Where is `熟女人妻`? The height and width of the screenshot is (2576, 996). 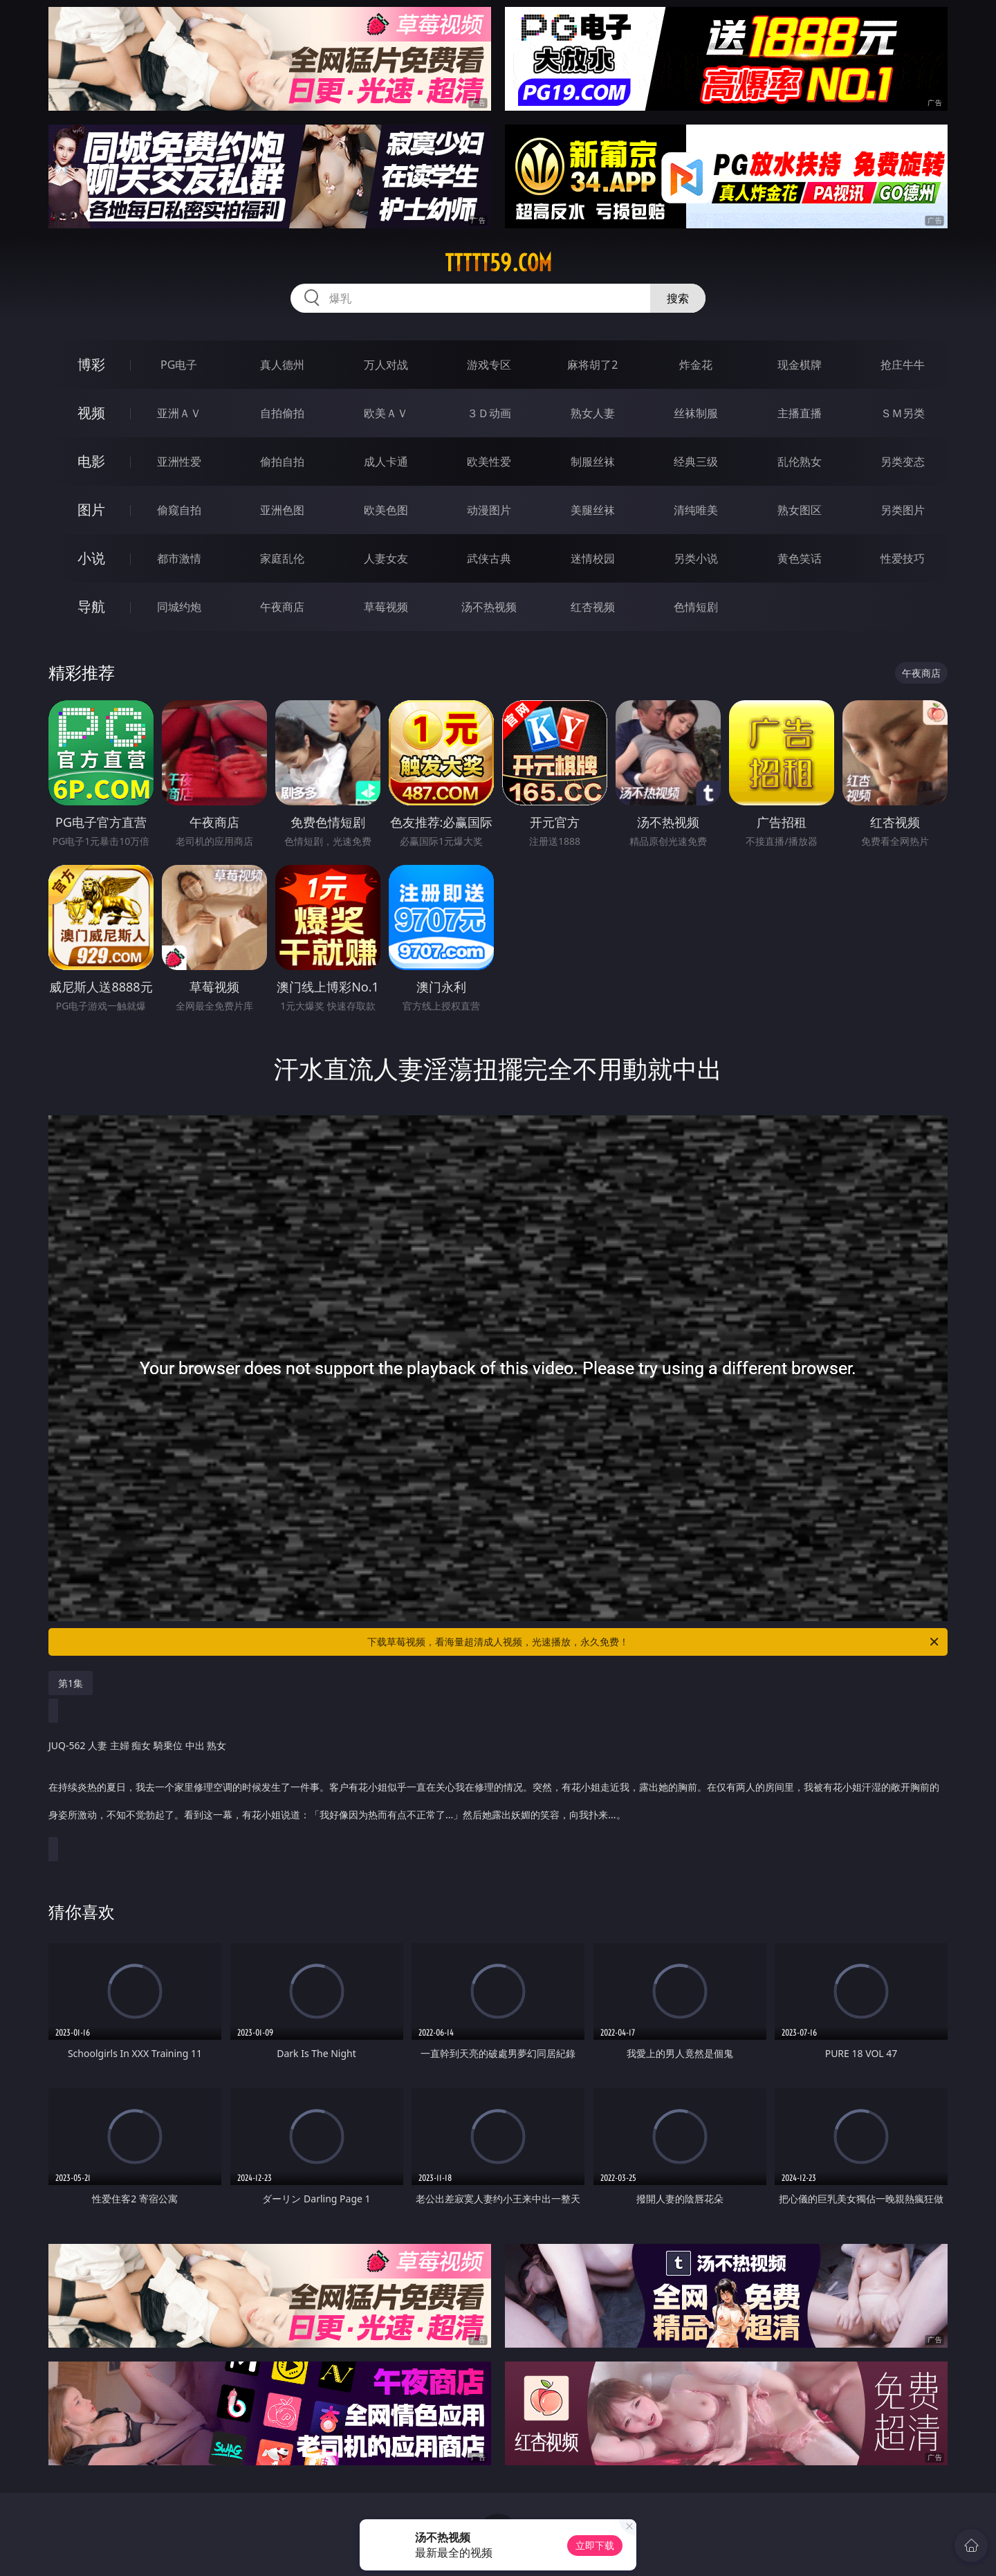 熟女人妻 is located at coordinates (593, 413).